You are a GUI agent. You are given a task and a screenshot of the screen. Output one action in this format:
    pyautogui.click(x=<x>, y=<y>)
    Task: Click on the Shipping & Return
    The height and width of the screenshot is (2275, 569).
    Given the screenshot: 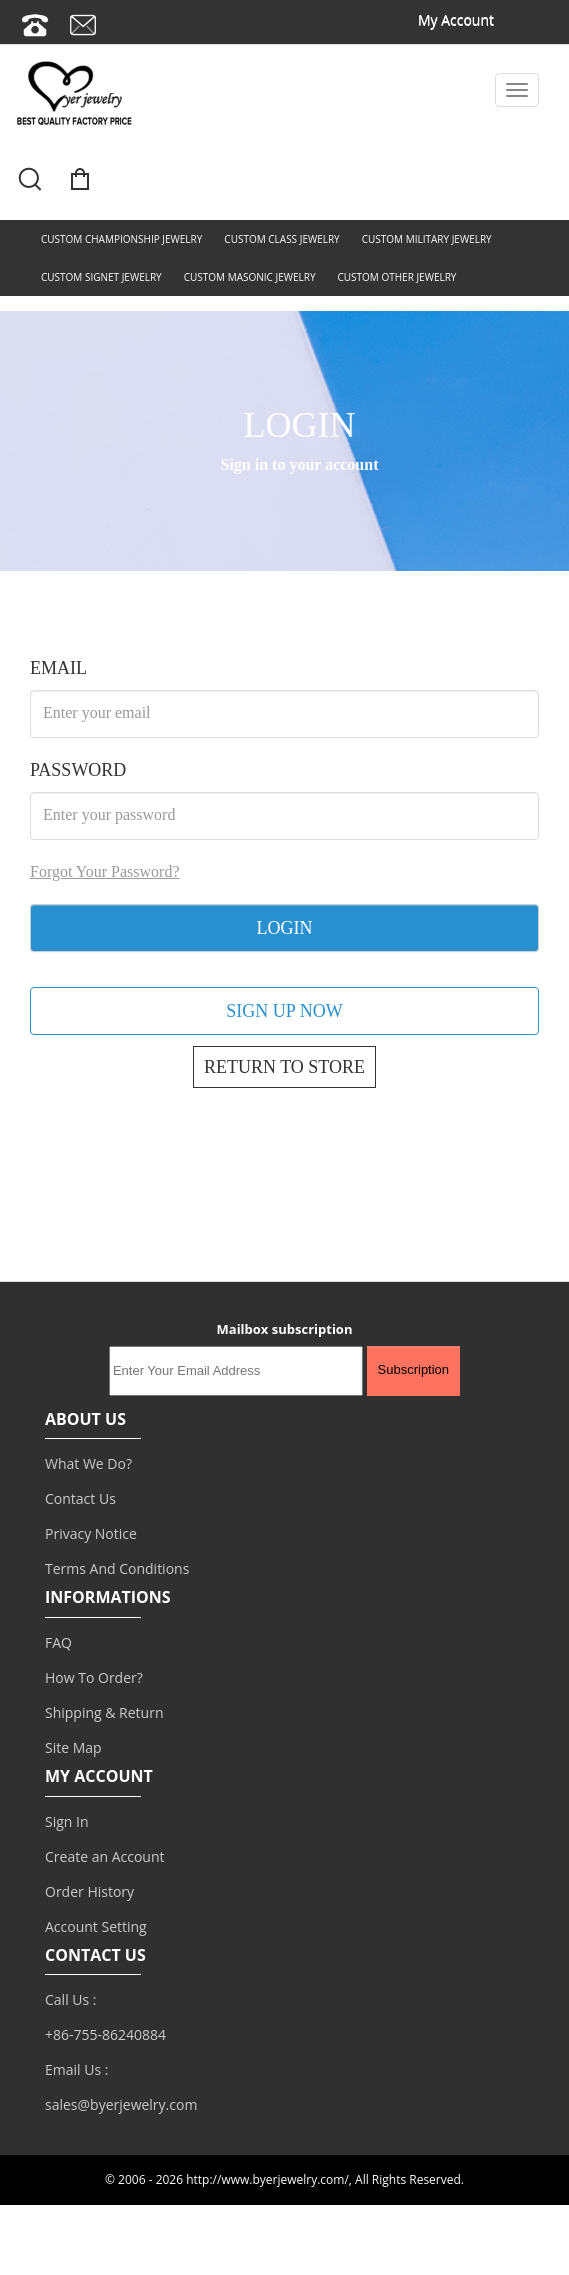 What is the action you would take?
    pyautogui.click(x=104, y=1712)
    